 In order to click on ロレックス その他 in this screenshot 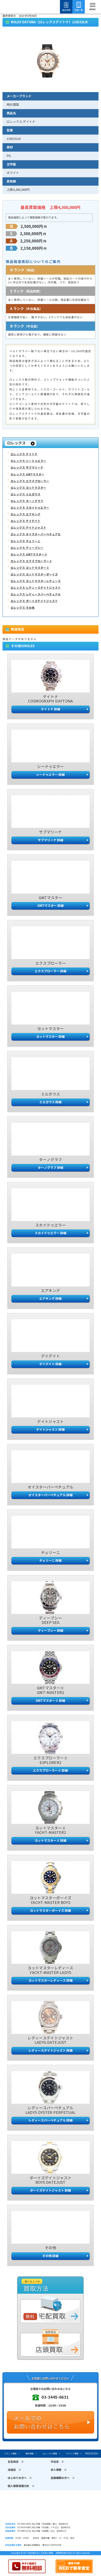, I will do `click(23, 608)`.